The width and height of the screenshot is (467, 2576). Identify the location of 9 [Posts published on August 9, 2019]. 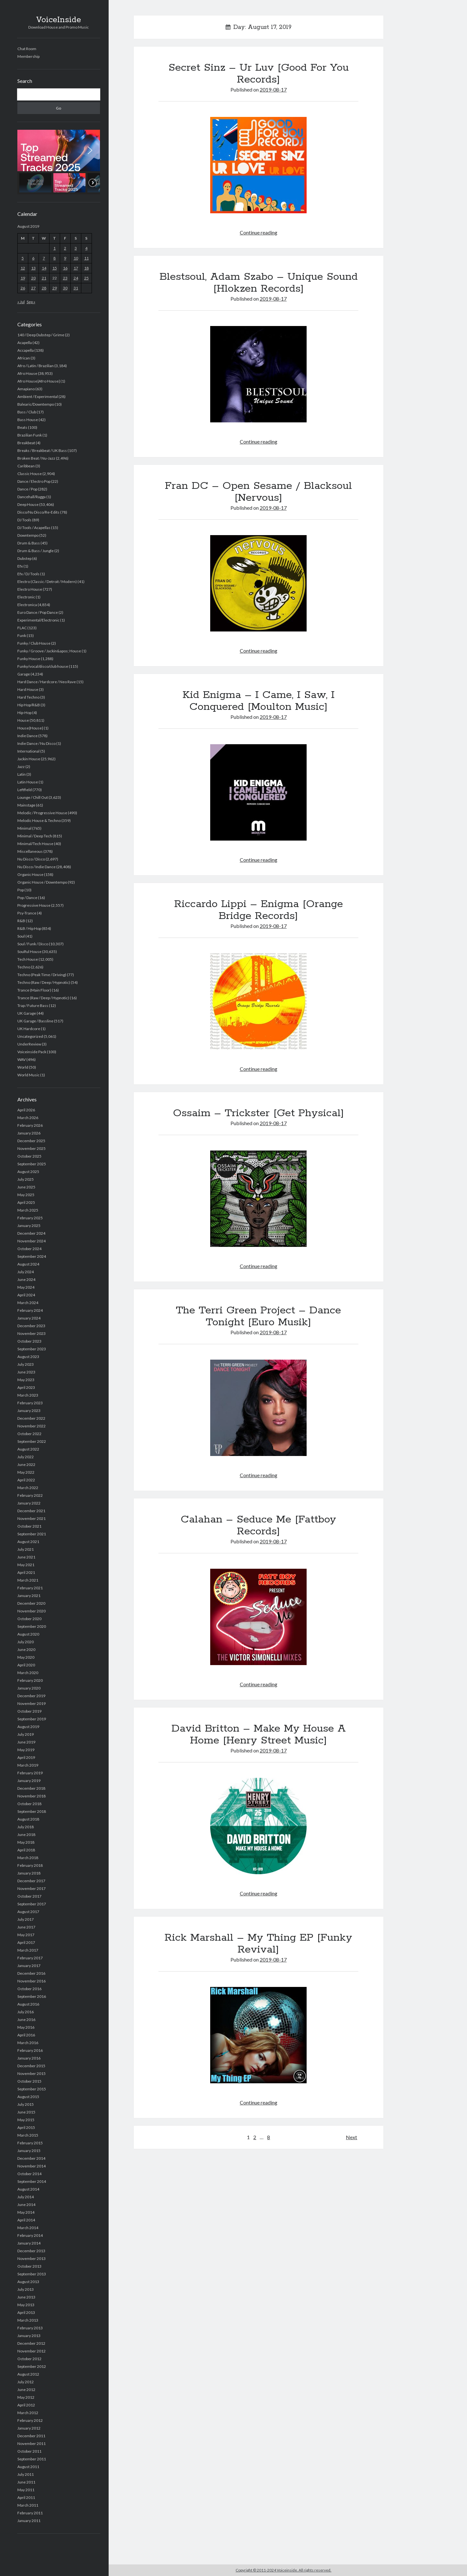
(65, 258).